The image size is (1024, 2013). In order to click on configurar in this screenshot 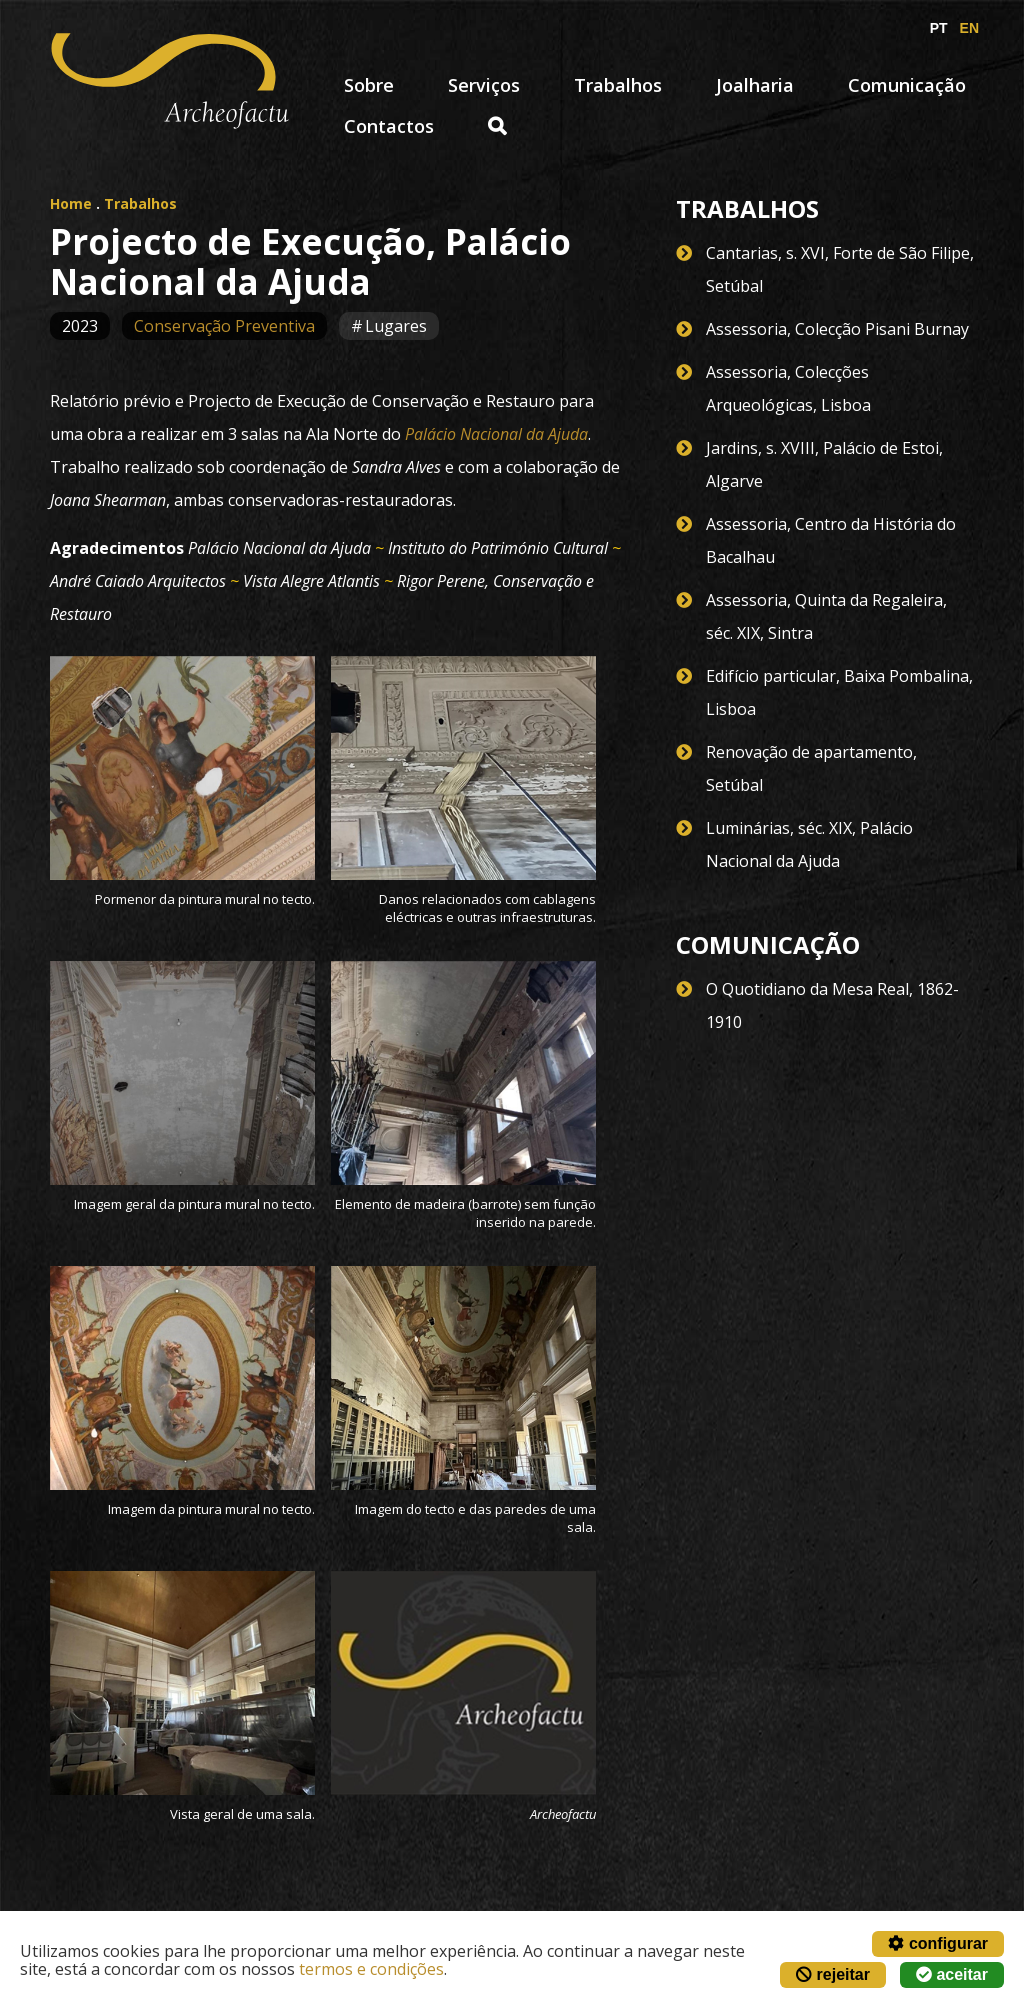, I will do `click(938, 1943)`.